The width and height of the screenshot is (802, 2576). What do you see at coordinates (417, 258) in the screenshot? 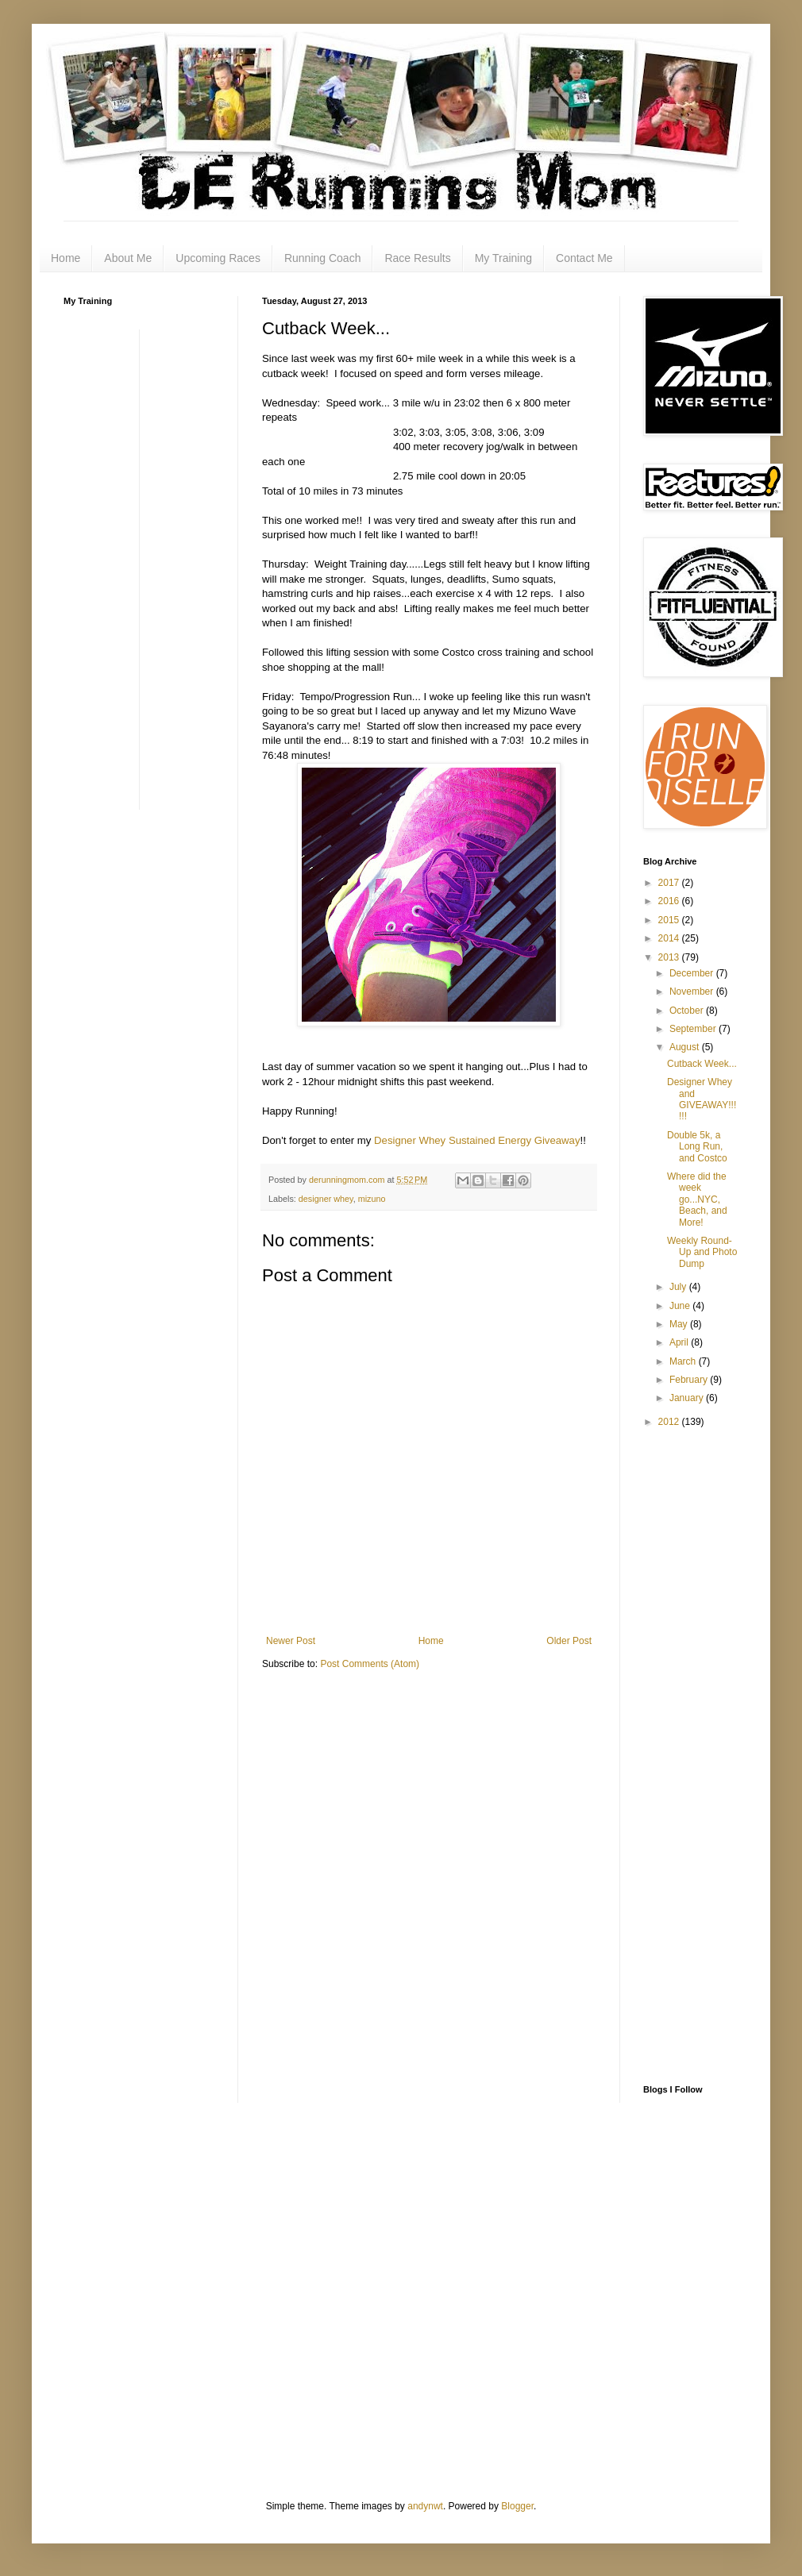
I see `Race Results` at bounding box center [417, 258].